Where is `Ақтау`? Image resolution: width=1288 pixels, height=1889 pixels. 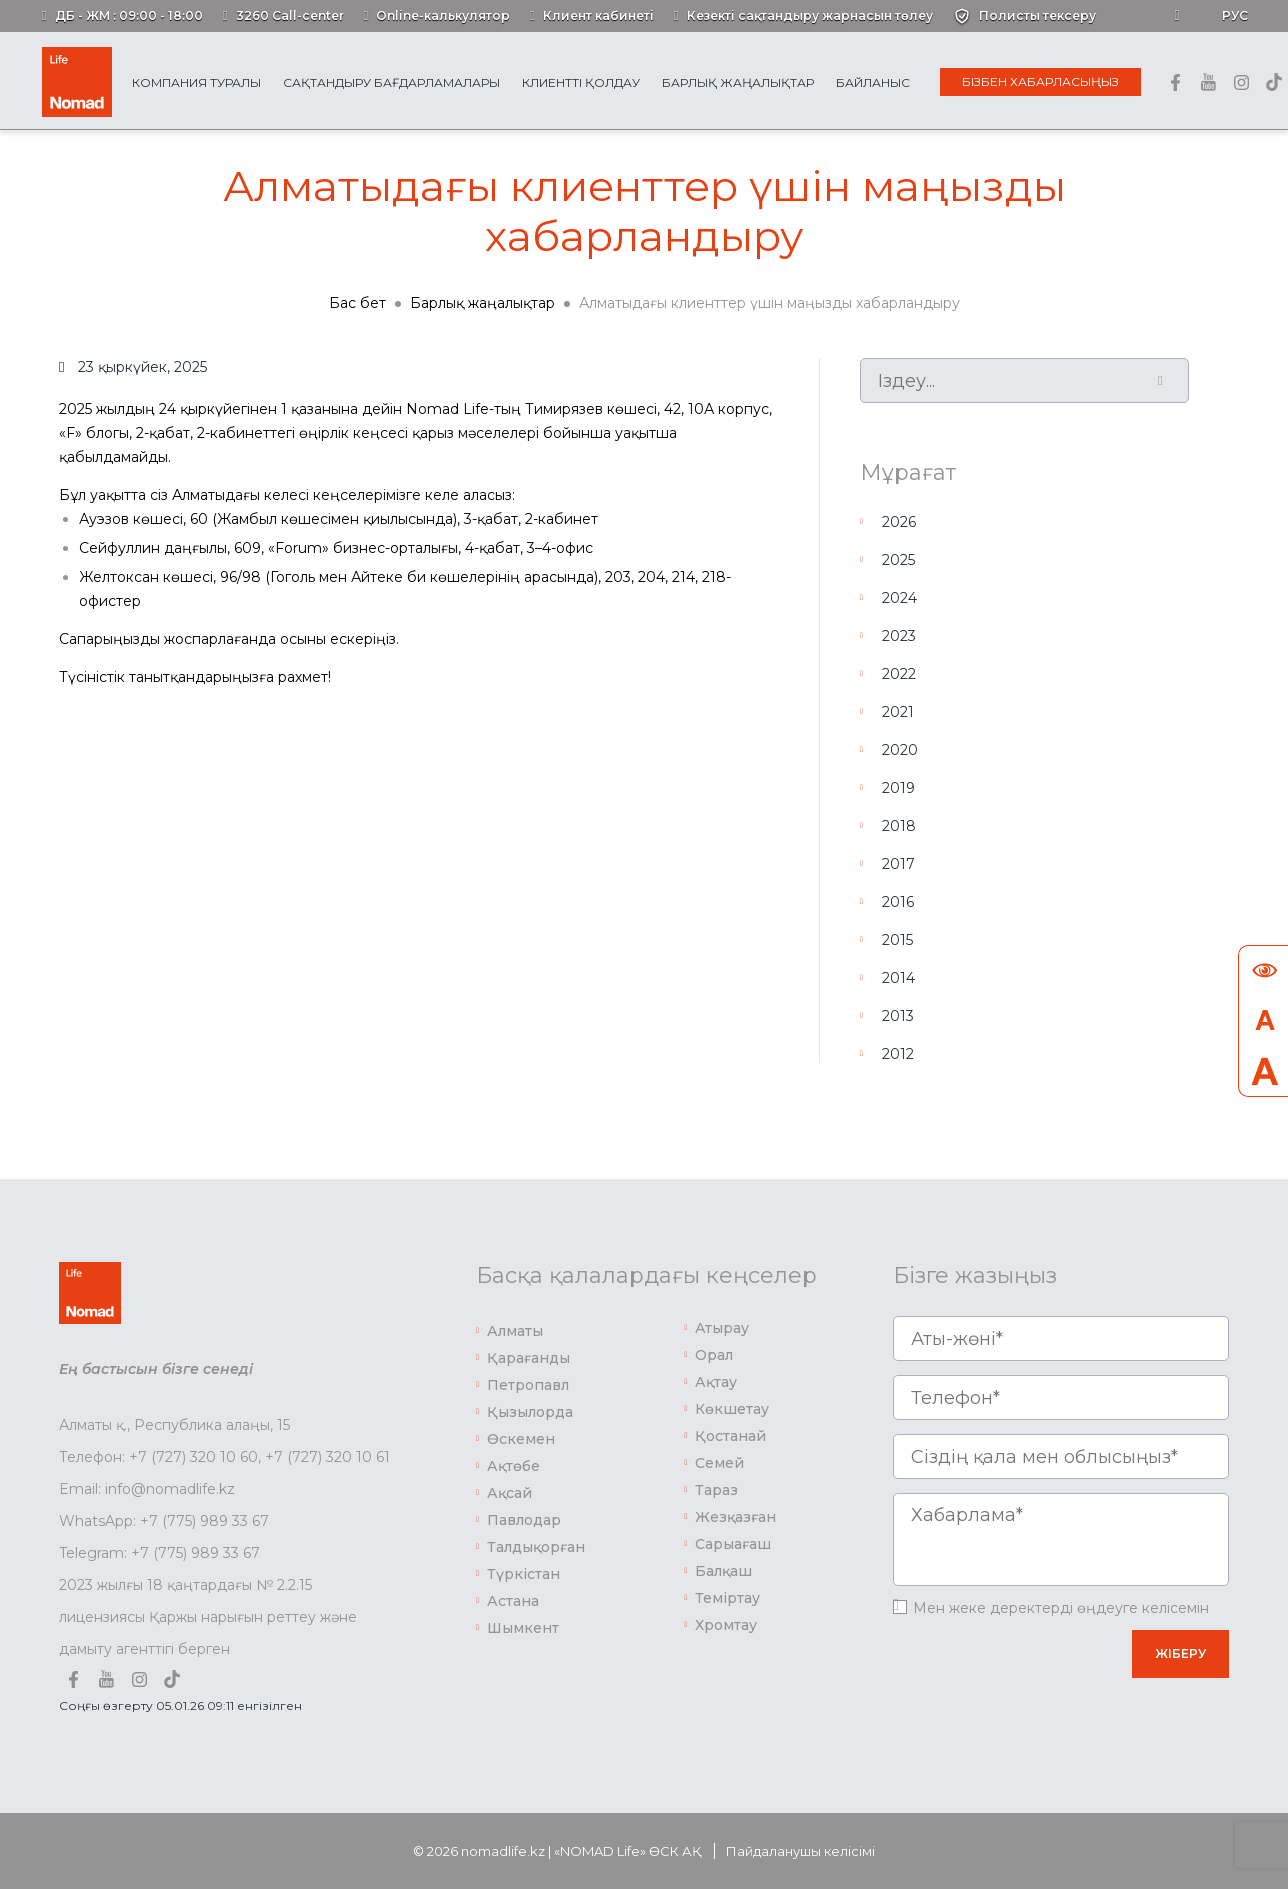
Ақтау is located at coordinates (716, 1382).